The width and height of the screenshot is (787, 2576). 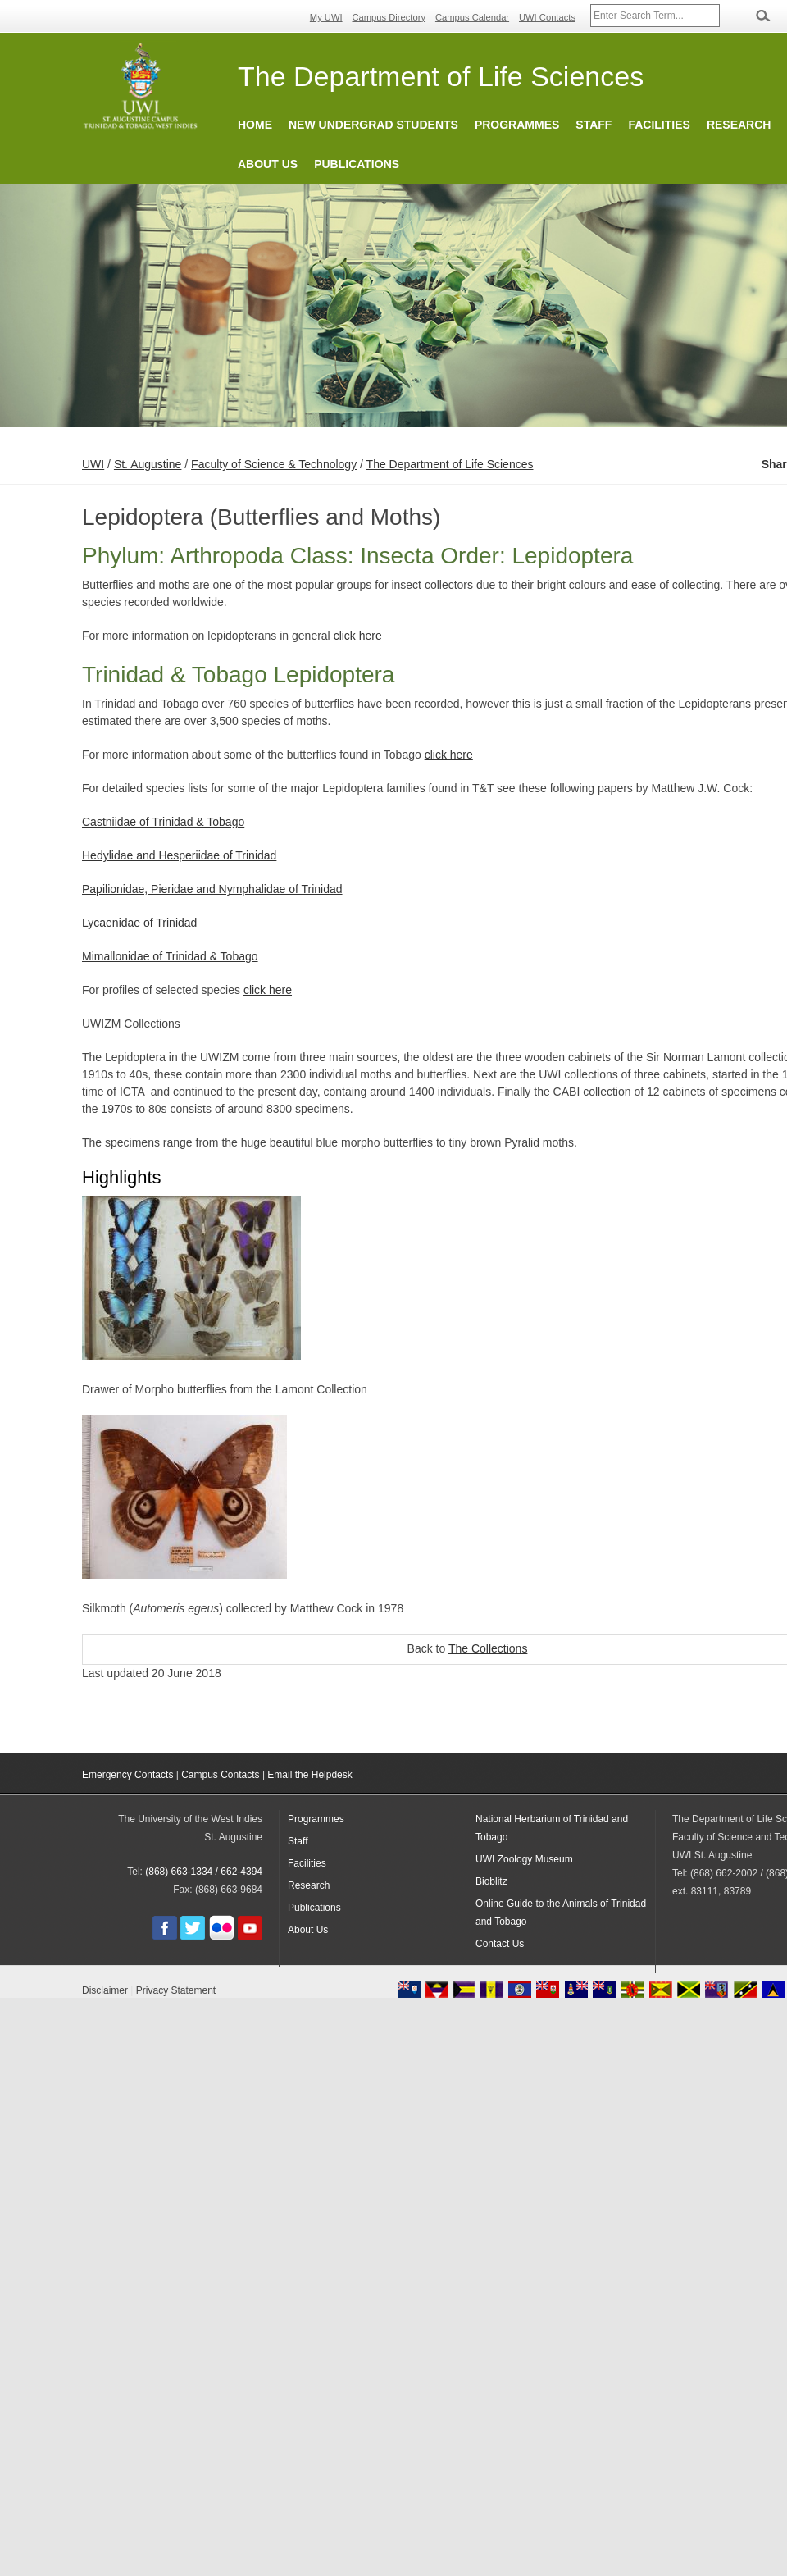 What do you see at coordinates (93, 464) in the screenshot?
I see `UWI` at bounding box center [93, 464].